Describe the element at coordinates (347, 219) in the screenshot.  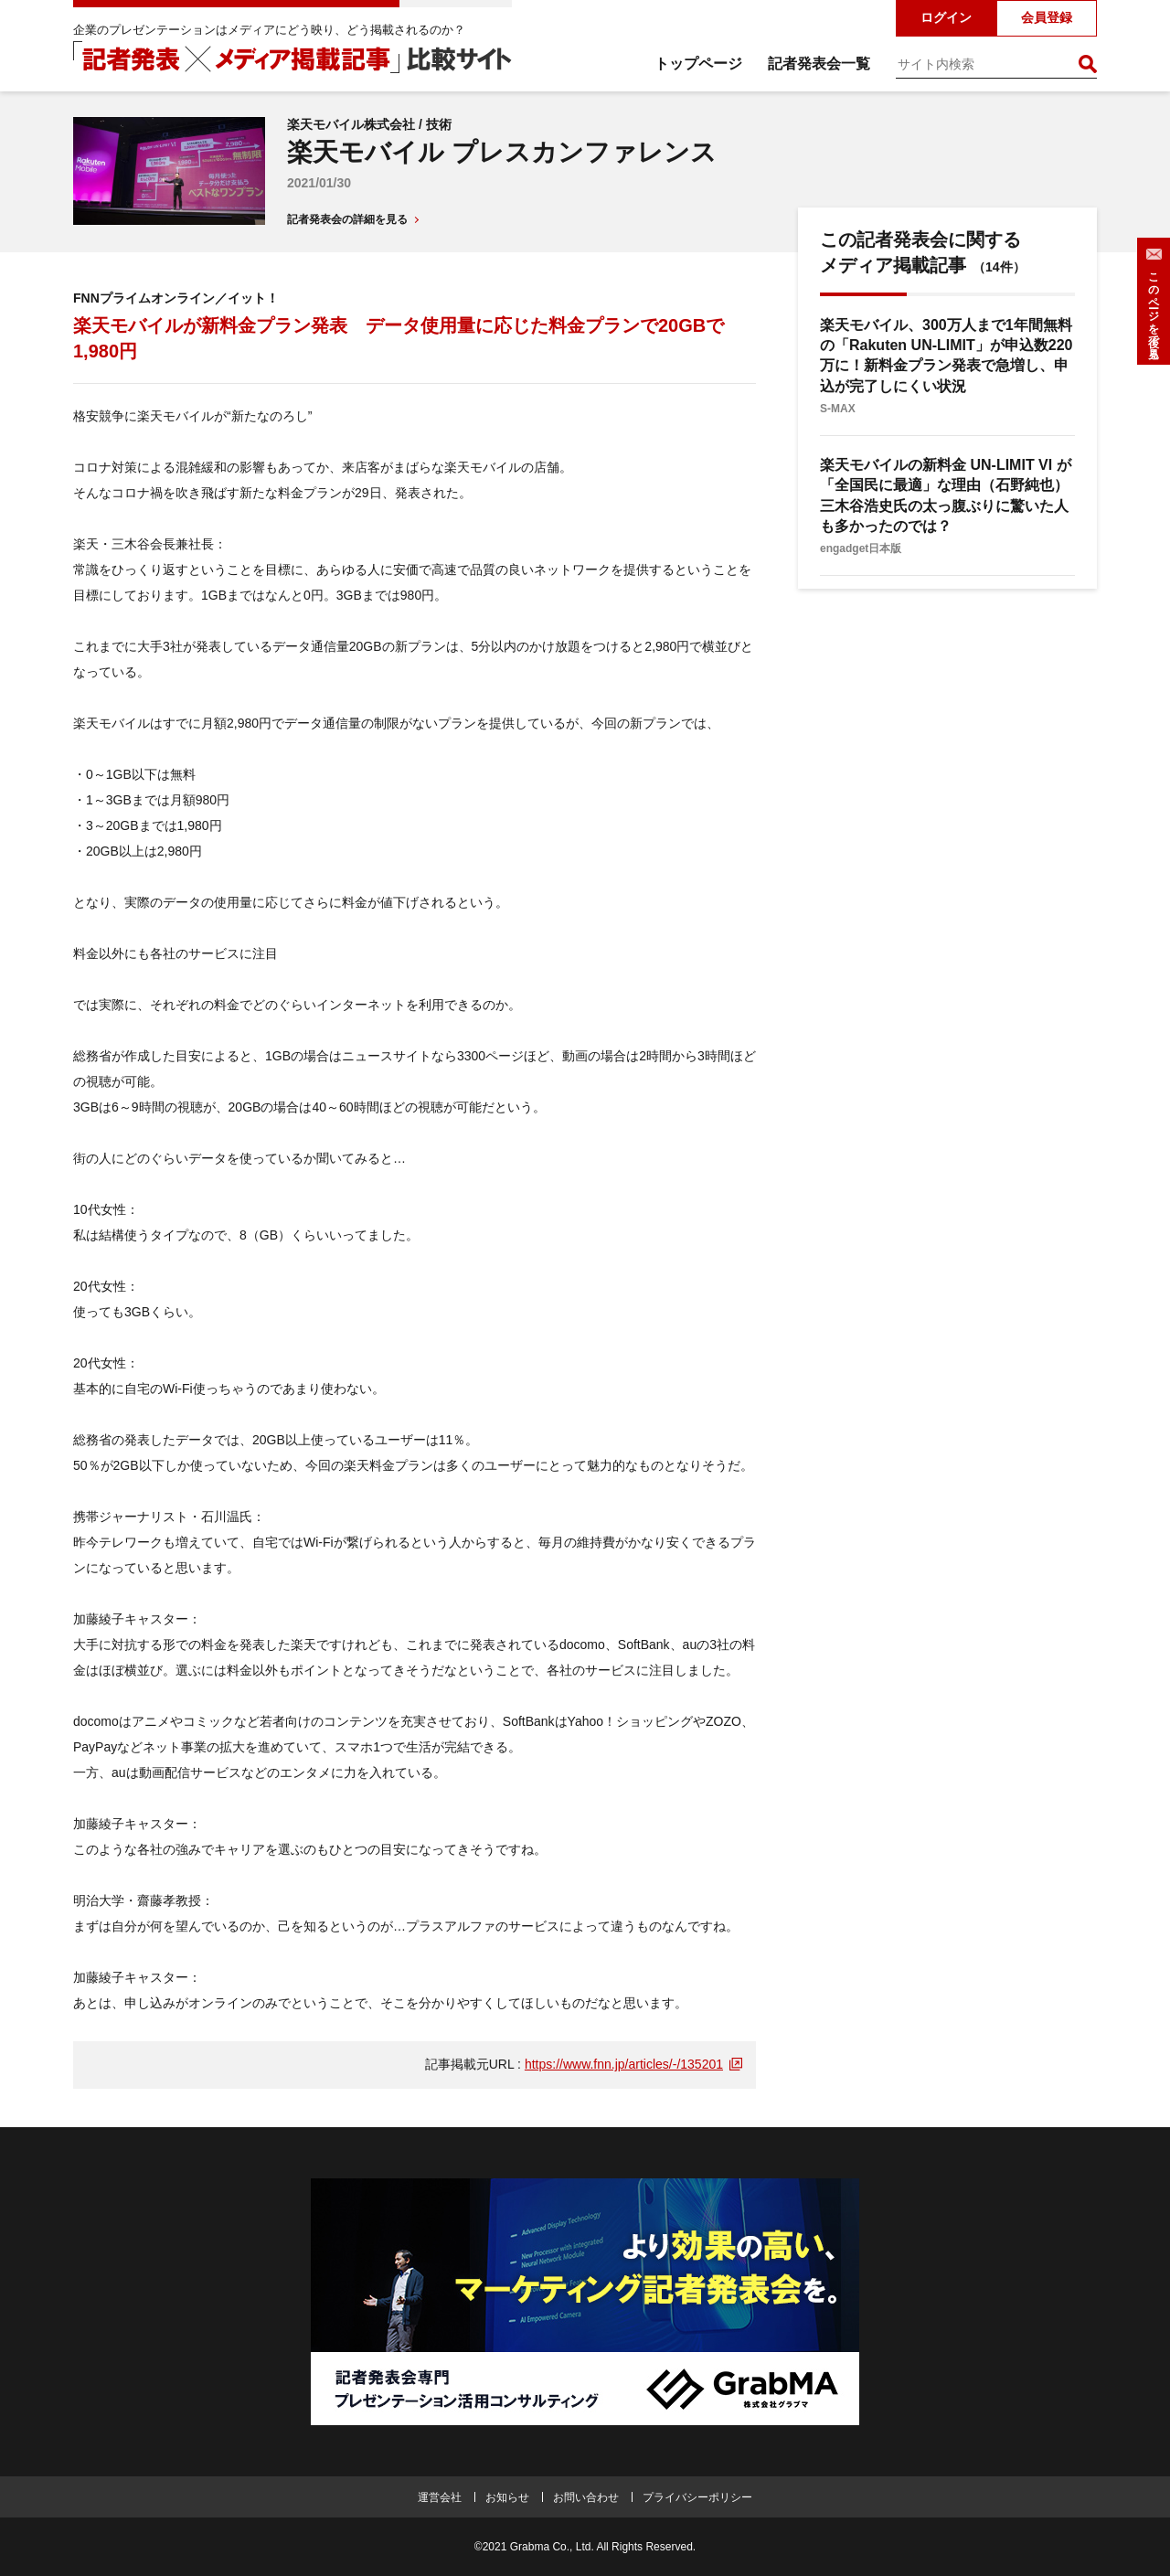
I see `記者発表会の詳細を見る` at that location.